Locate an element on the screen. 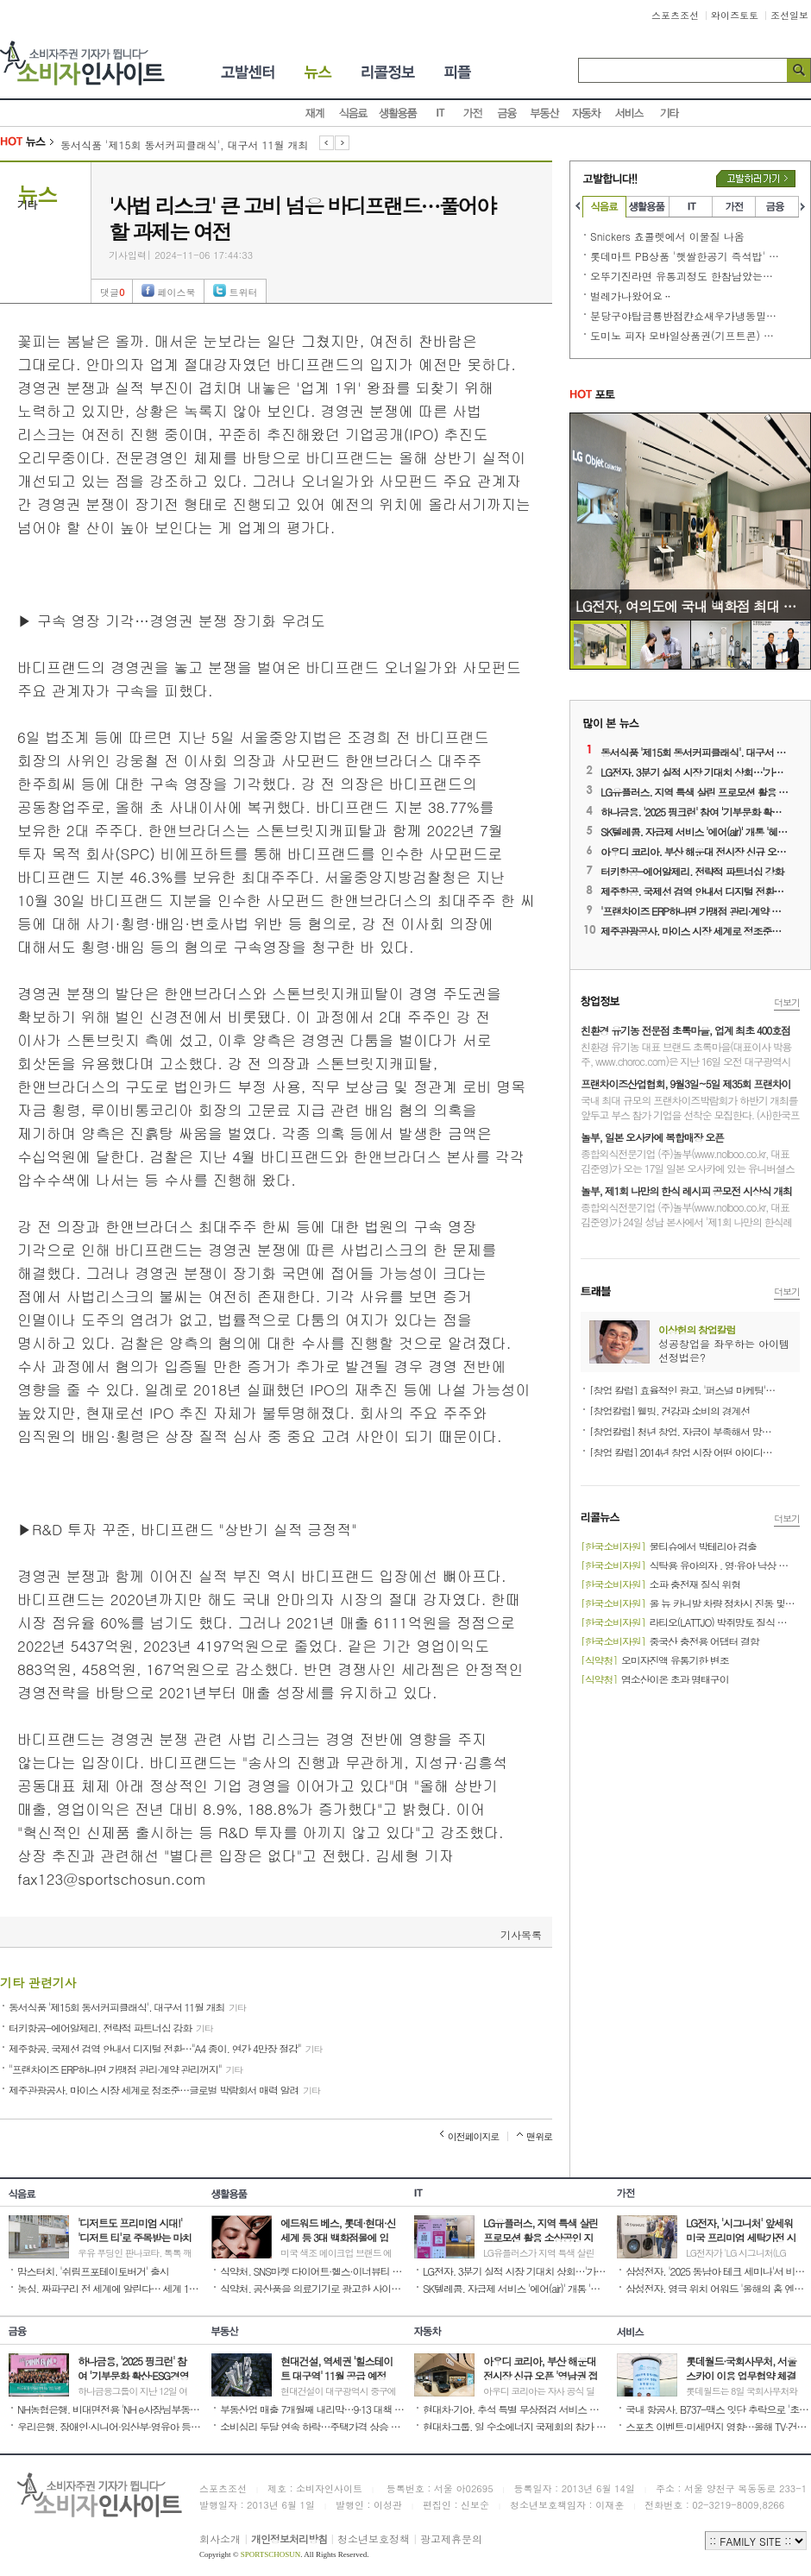 This screenshot has width=811, height=2576. 스포츠조선 is located at coordinates (675, 15).